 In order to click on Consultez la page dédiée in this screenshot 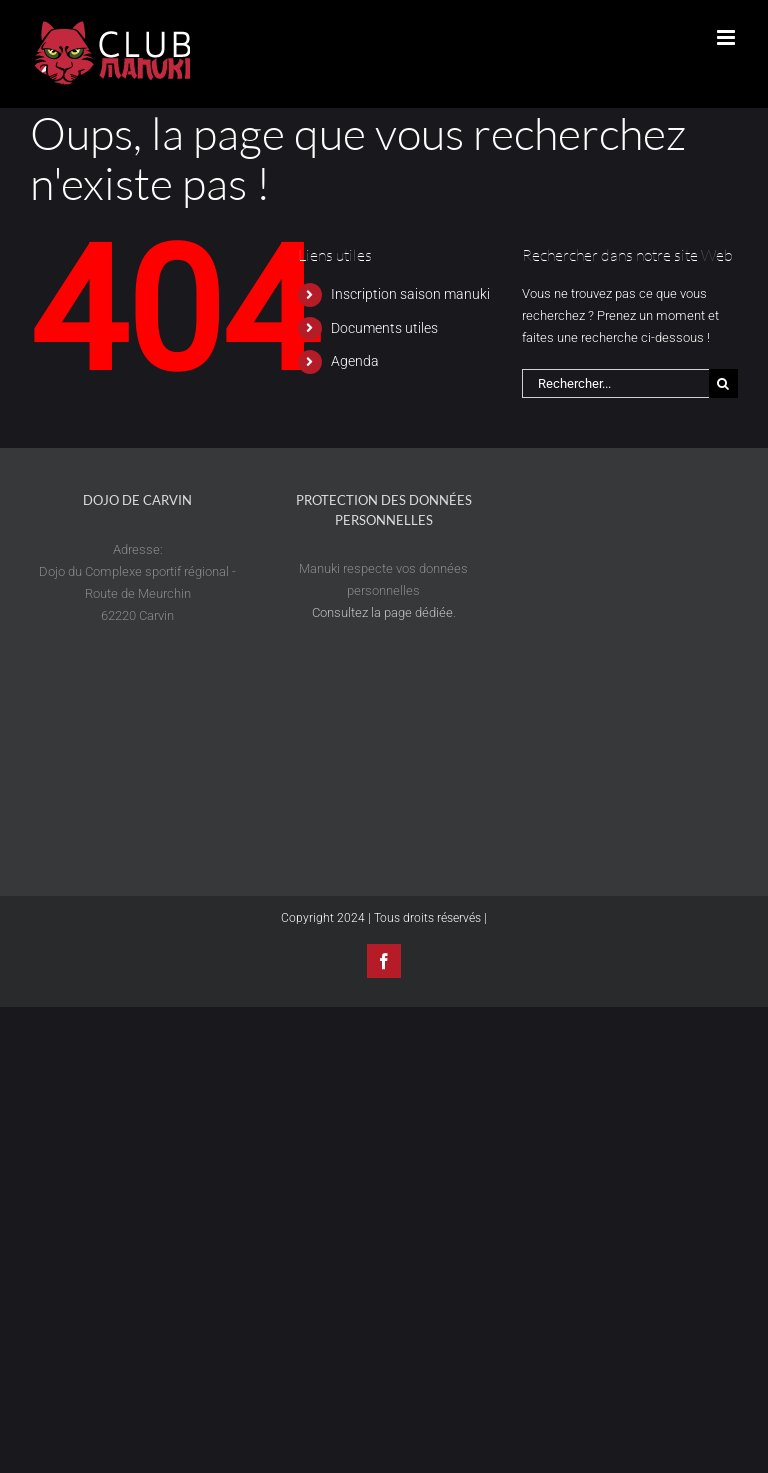, I will do `click(382, 612)`.